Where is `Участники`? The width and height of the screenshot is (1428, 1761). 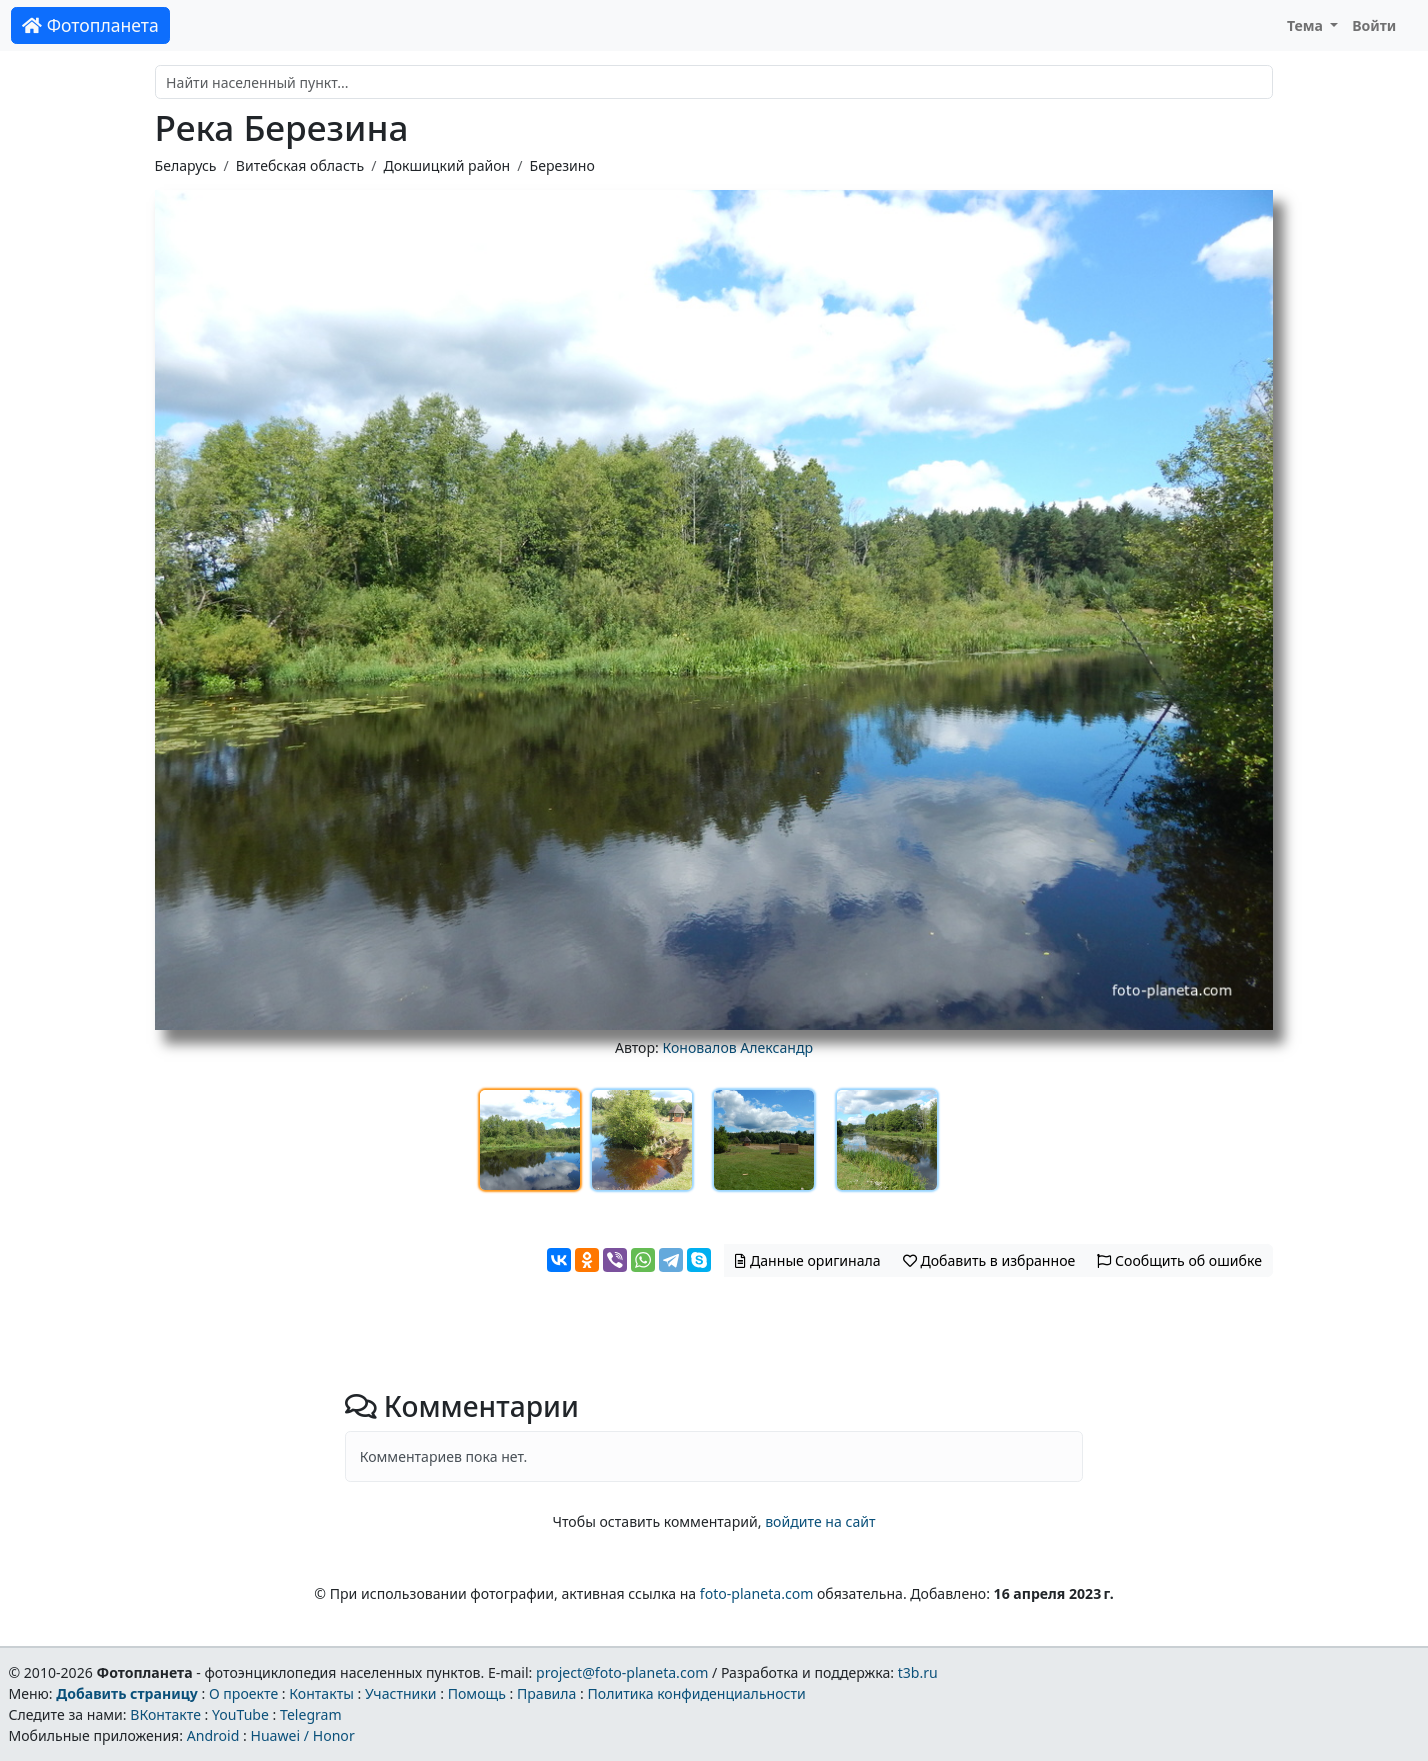
Участники is located at coordinates (401, 1693).